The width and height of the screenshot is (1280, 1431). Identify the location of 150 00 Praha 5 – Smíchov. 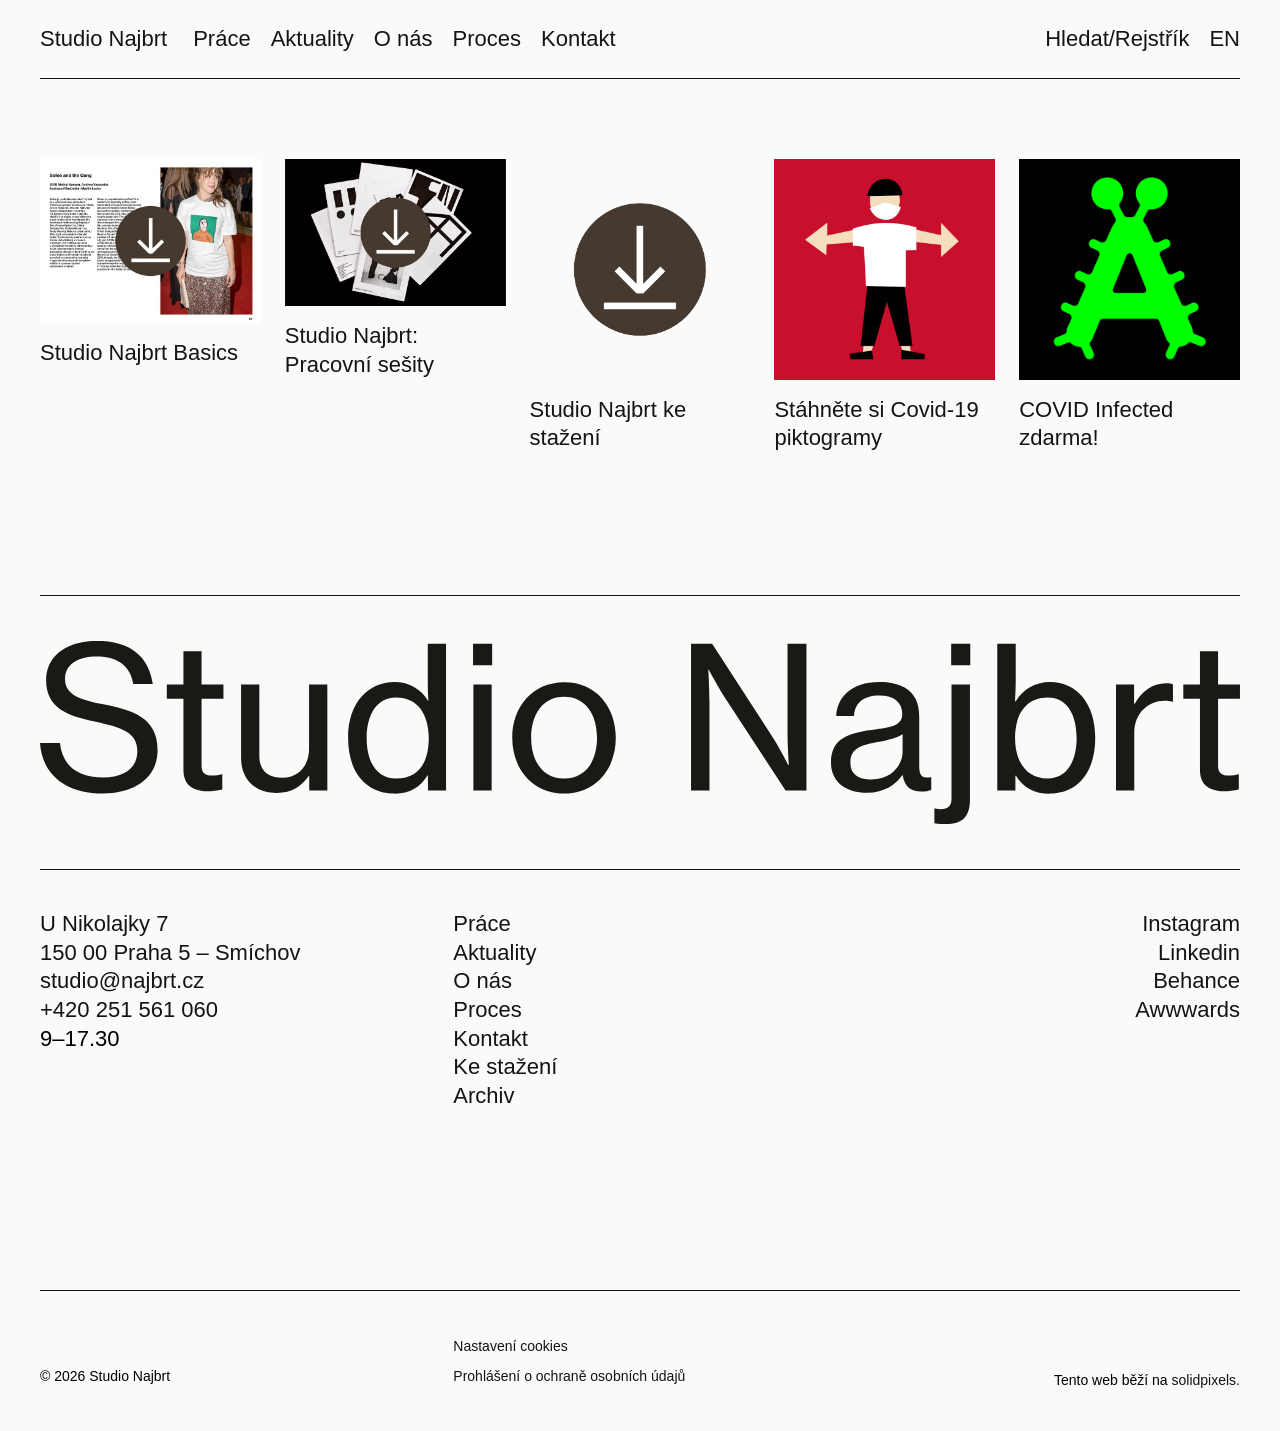
(170, 952).